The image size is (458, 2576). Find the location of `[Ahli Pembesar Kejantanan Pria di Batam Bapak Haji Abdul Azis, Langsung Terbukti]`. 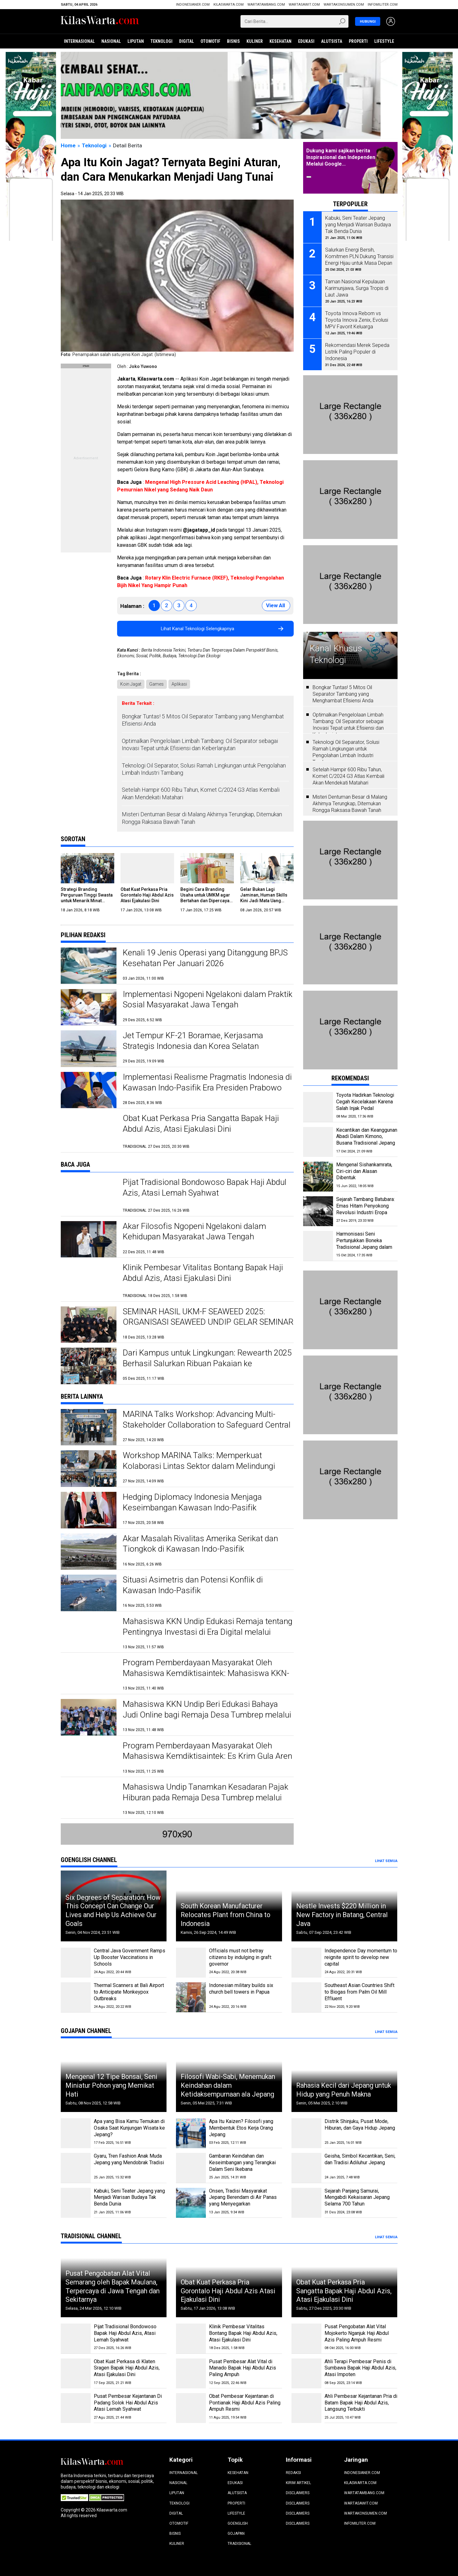

[Ahli Pembesar Kejantanan Pria di Batam Bapak Haji Abdul Azis, Langsung Terbukti] is located at coordinates (306, 2408).